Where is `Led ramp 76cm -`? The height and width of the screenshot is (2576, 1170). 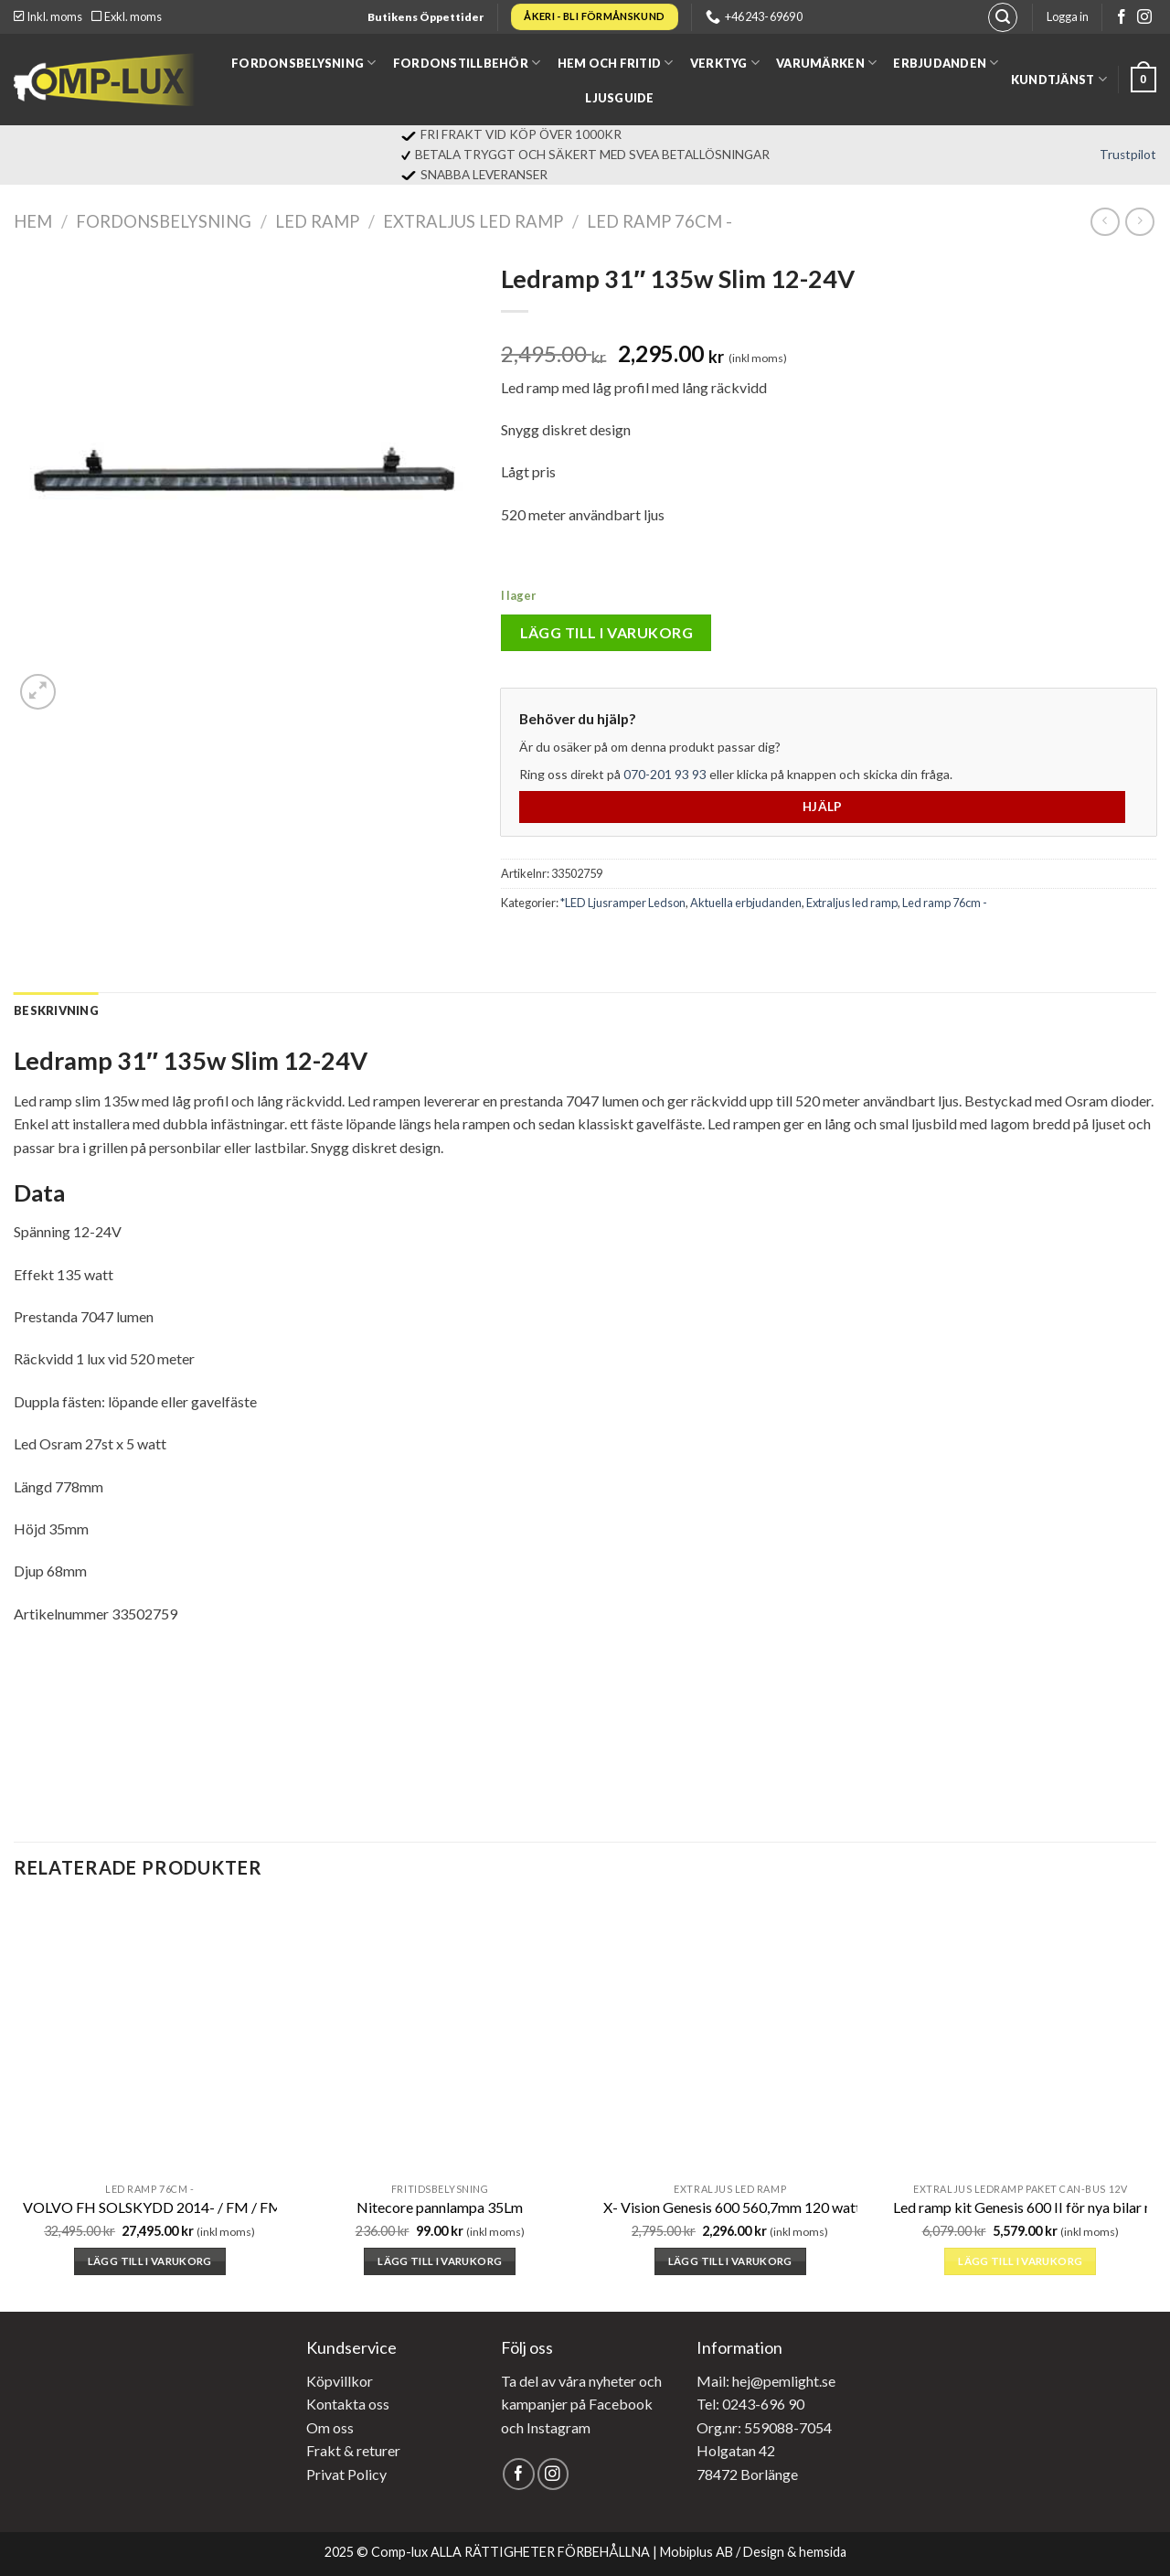
Led ramp 76cm - is located at coordinates (659, 221).